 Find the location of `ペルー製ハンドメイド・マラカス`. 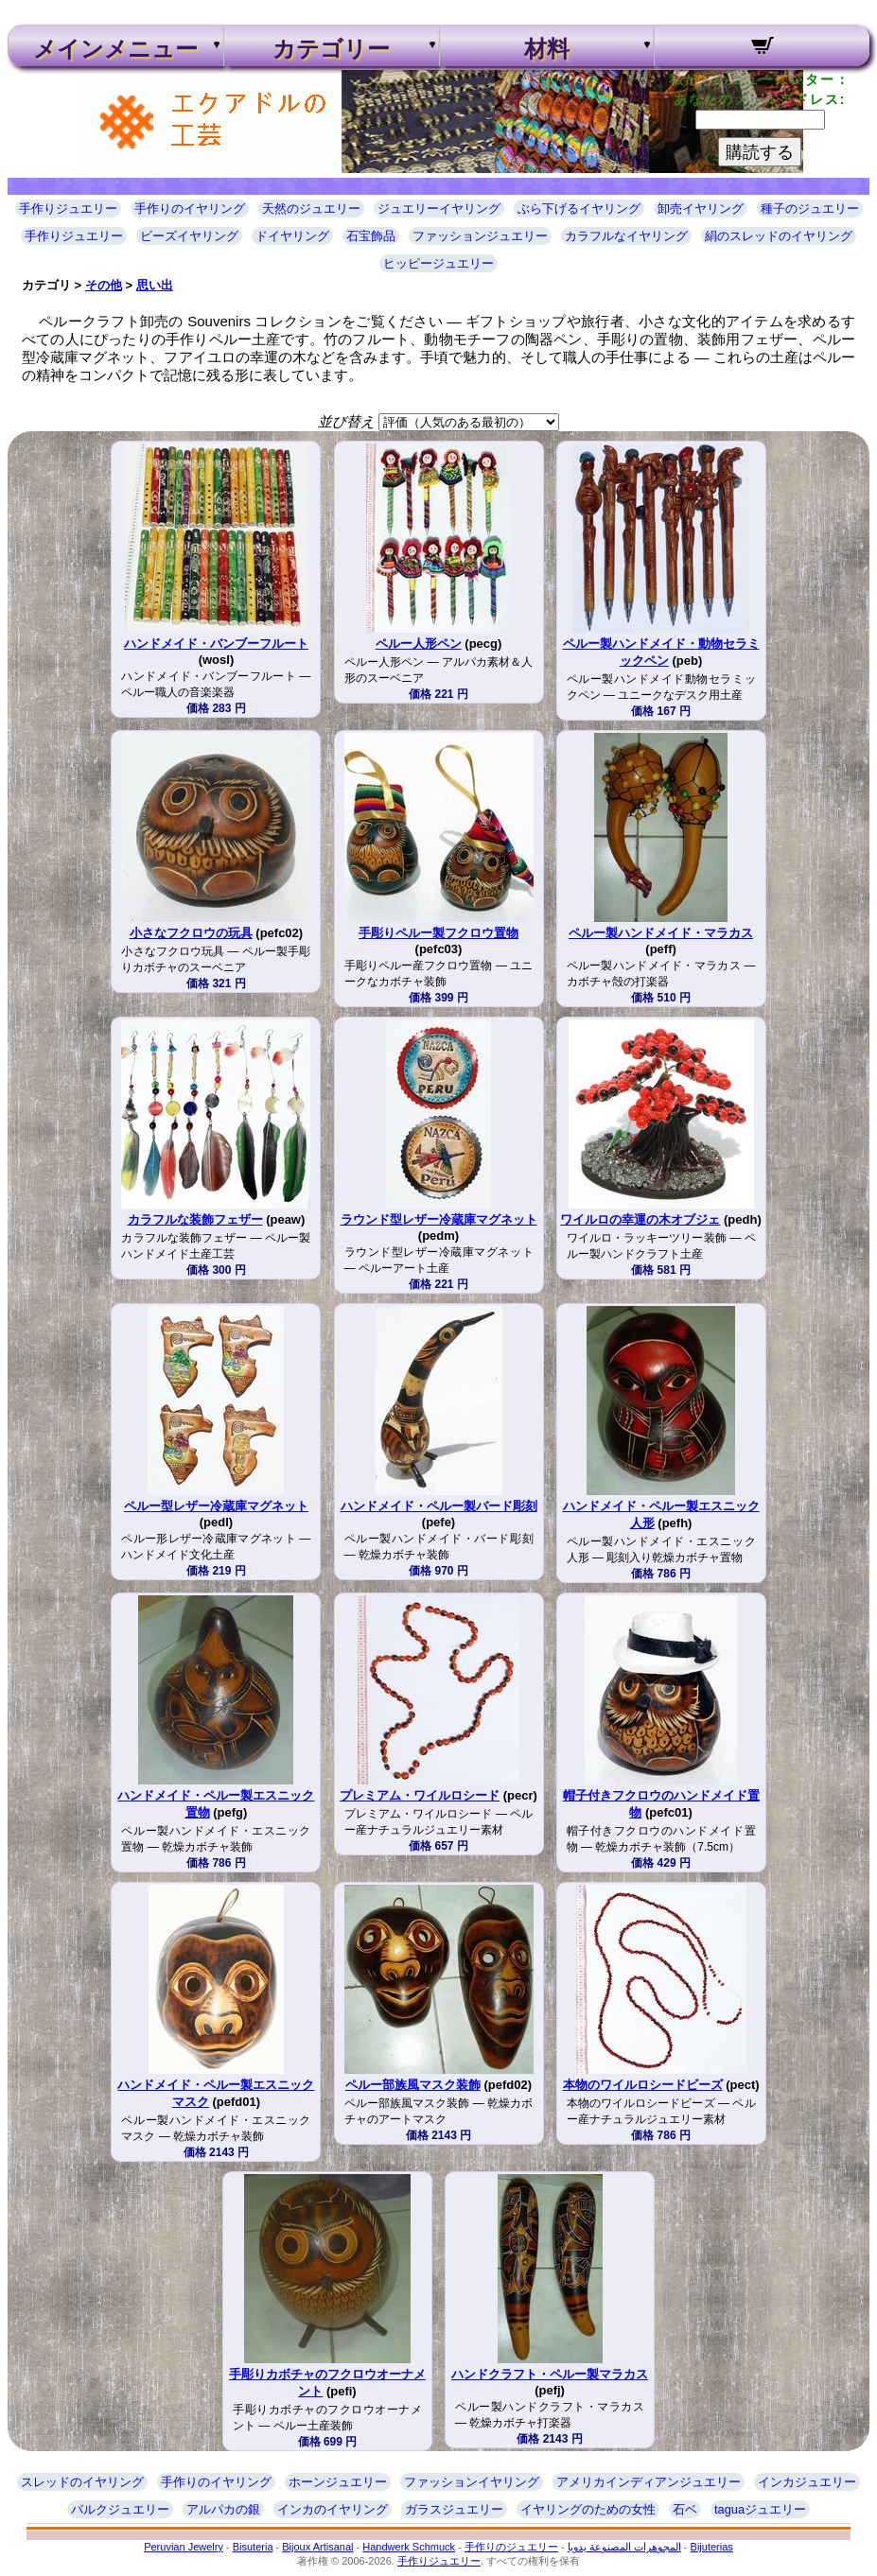

ペルー製ハンドメイド・マラカス is located at coordinates (661, 933).